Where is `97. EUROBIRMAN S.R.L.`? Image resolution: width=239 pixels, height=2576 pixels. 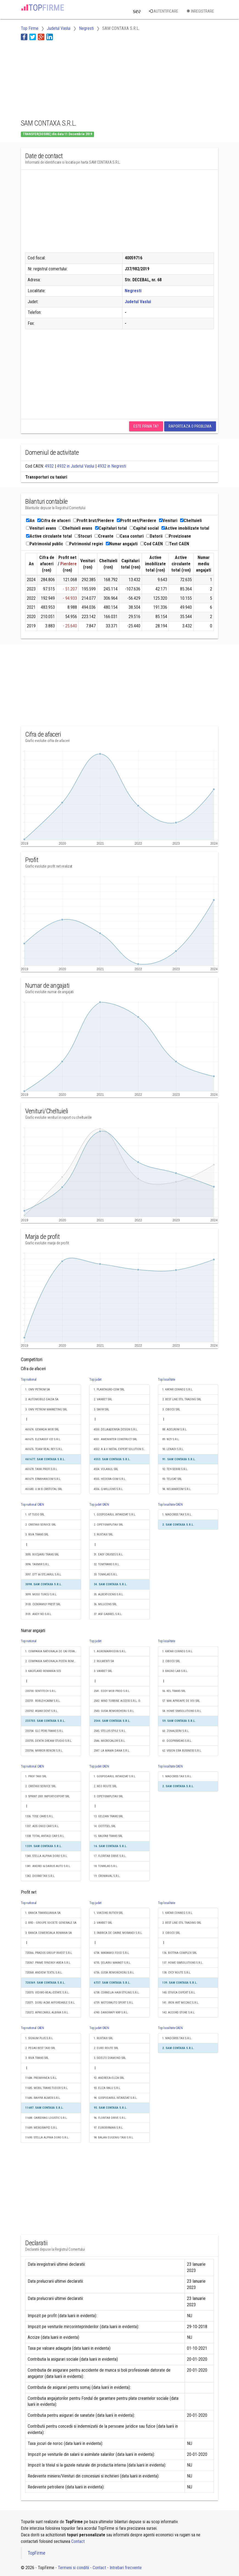
97. EUROBIRMAN S.R.L. is located at coordinates (108, 2127).